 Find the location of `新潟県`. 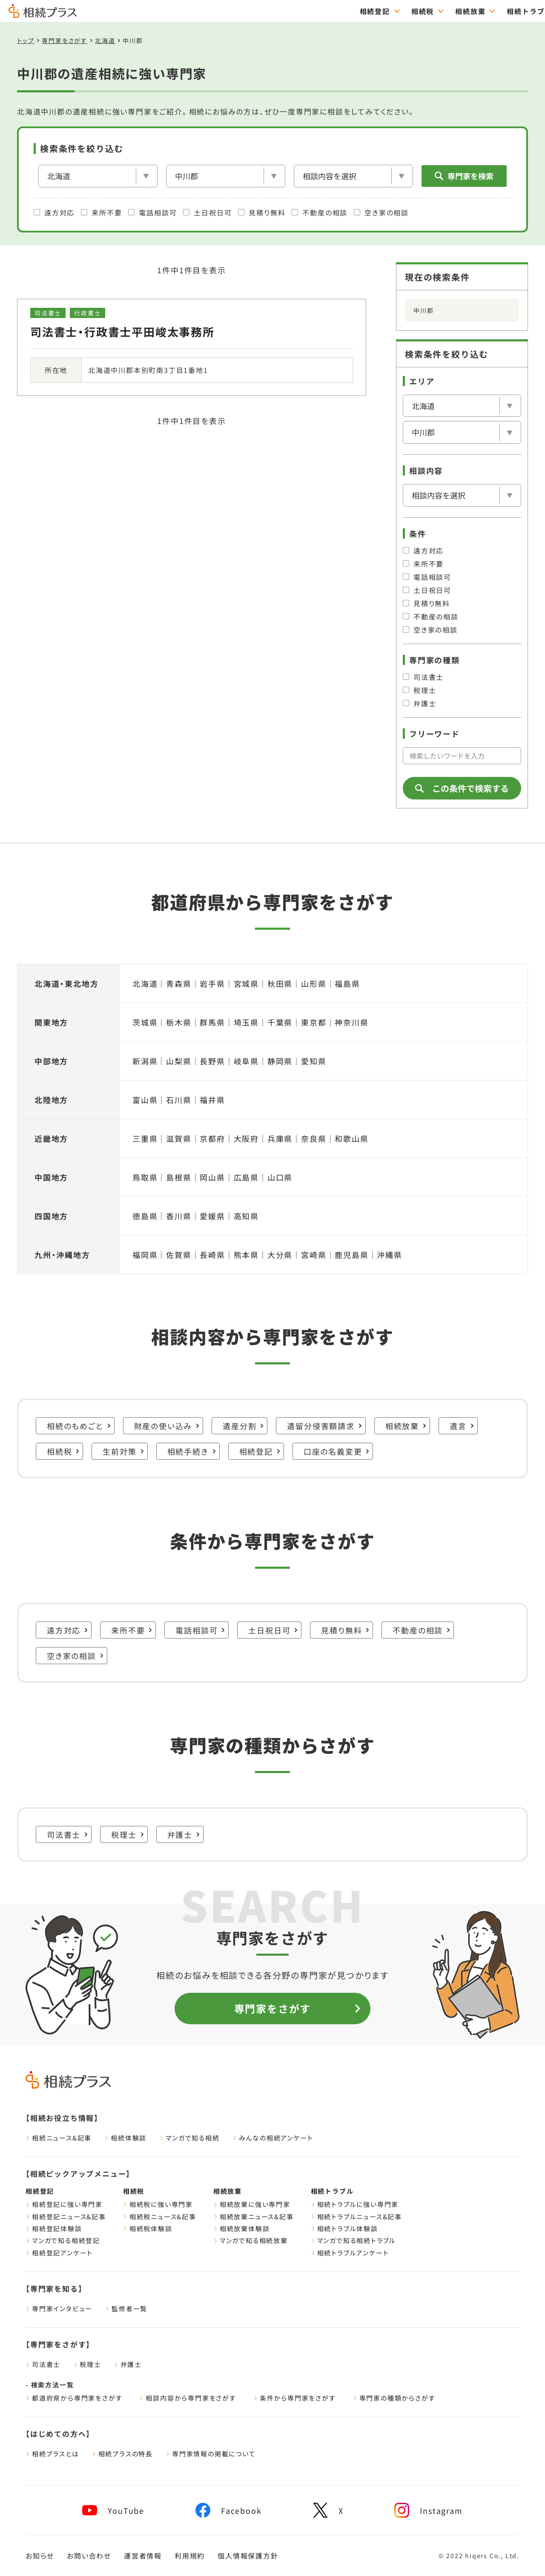

新潟県 is located at coordinates (145, 1060).